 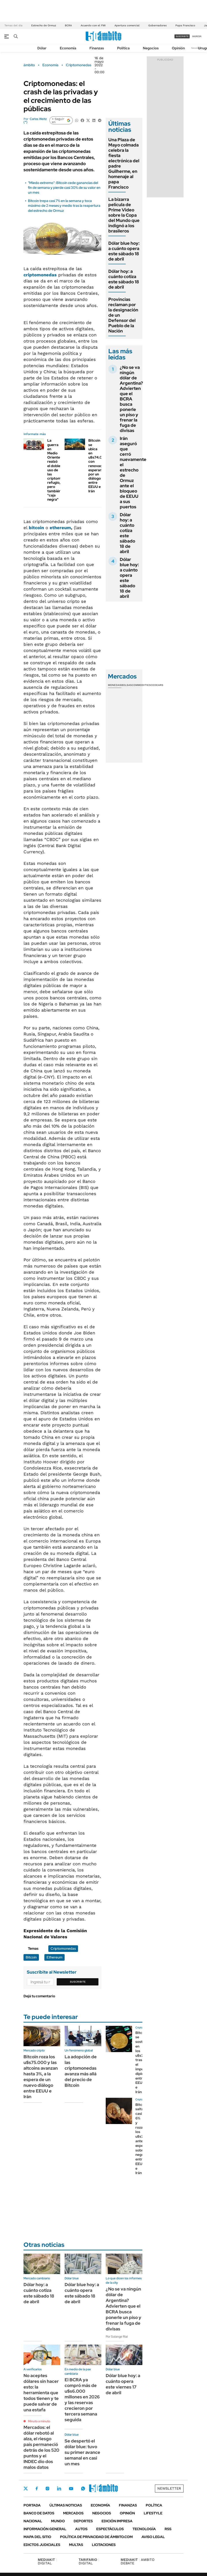 I want to click on ¿No se va ningún dólar de Argentina? Advierten que el BCRA busca ponerle un piso y frenar la fuga de divisas, so click(x=131, y=398).